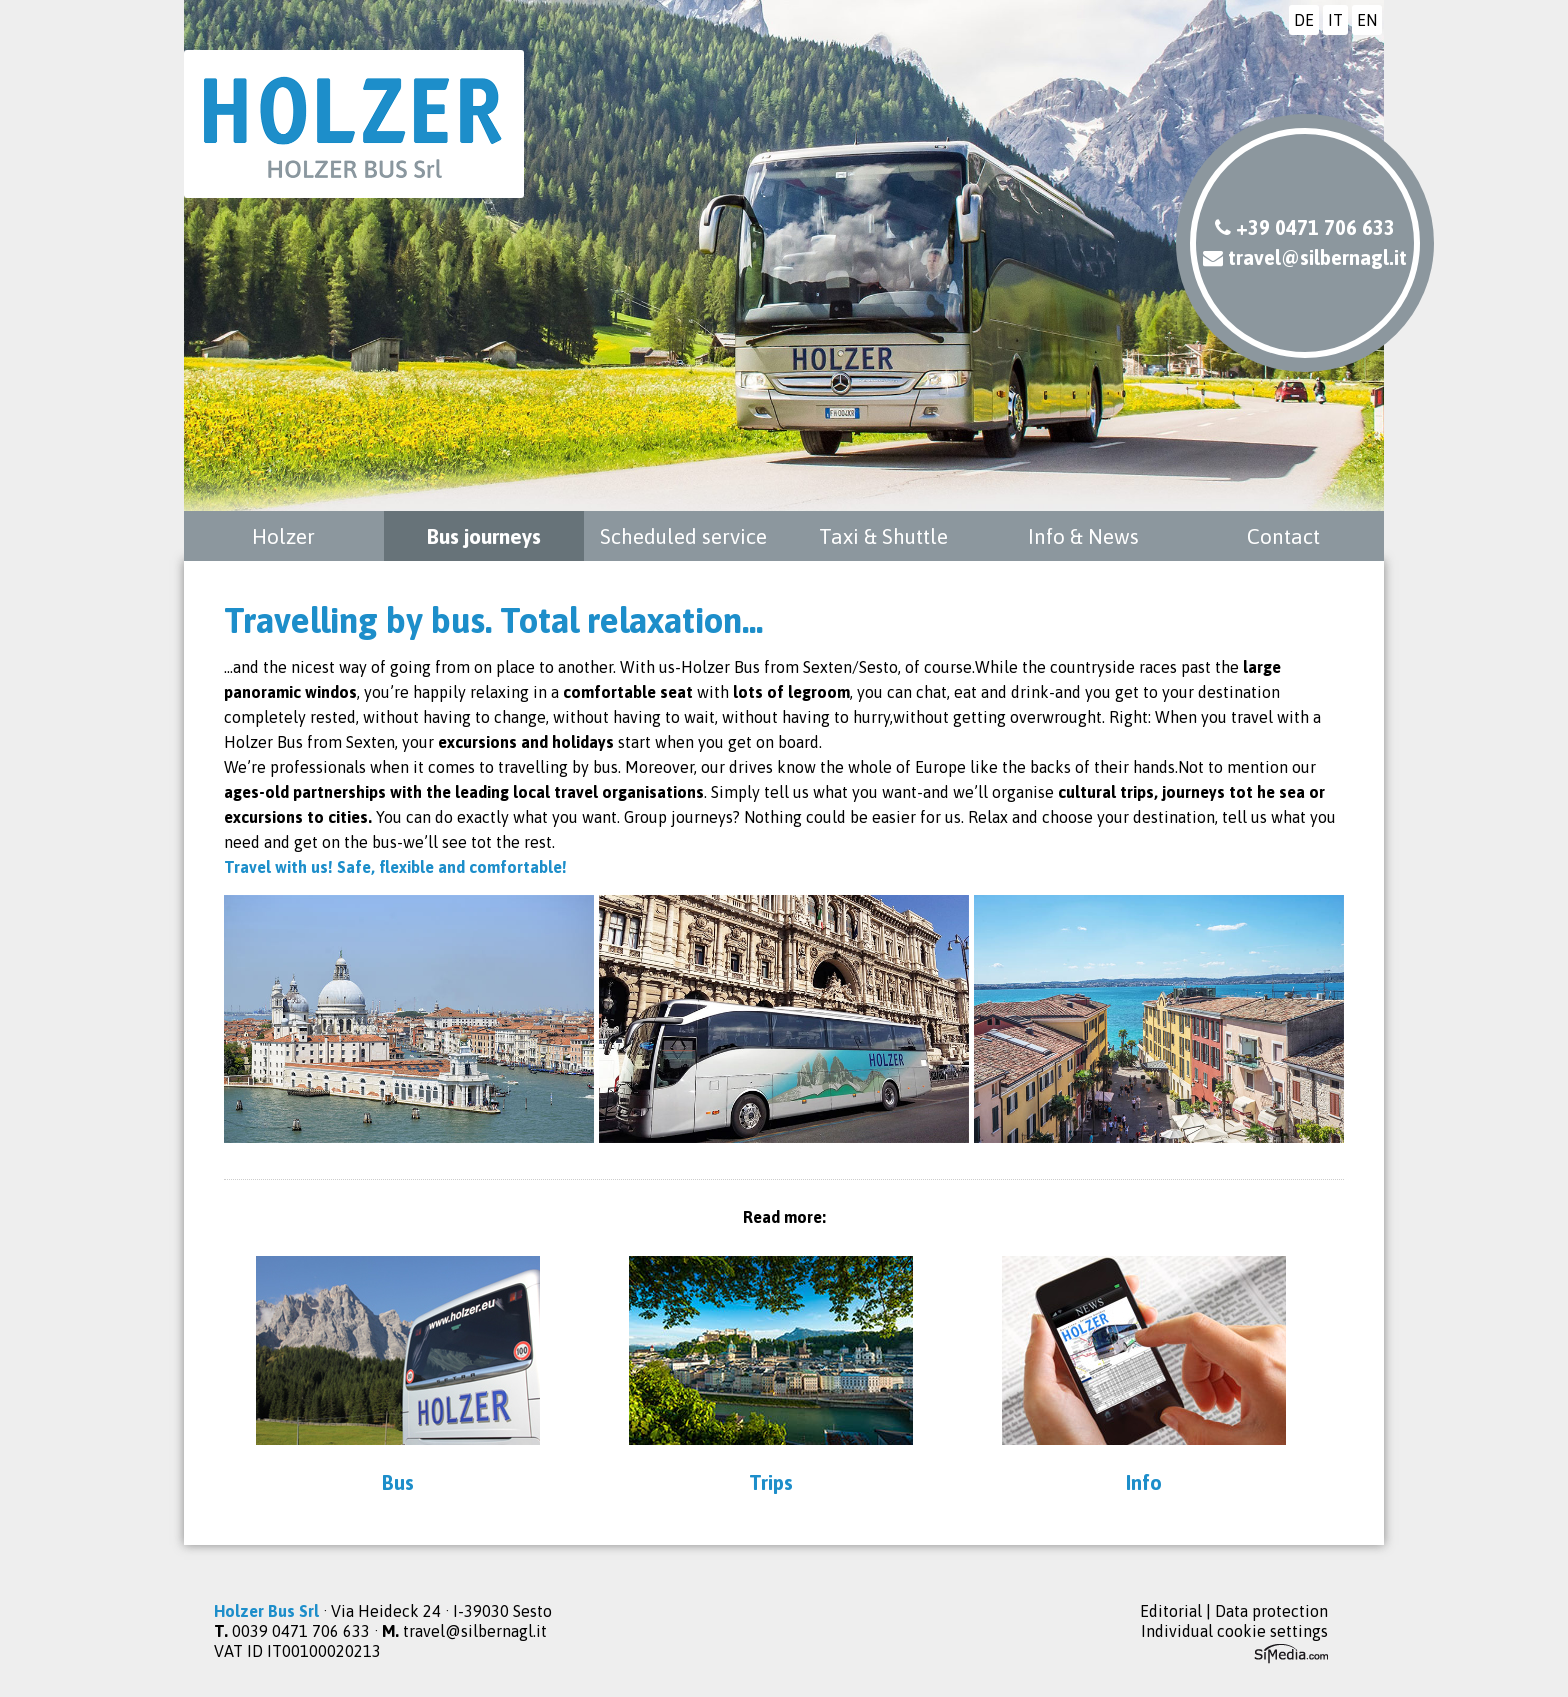  I want to click on Holzer, so click(283, 536).